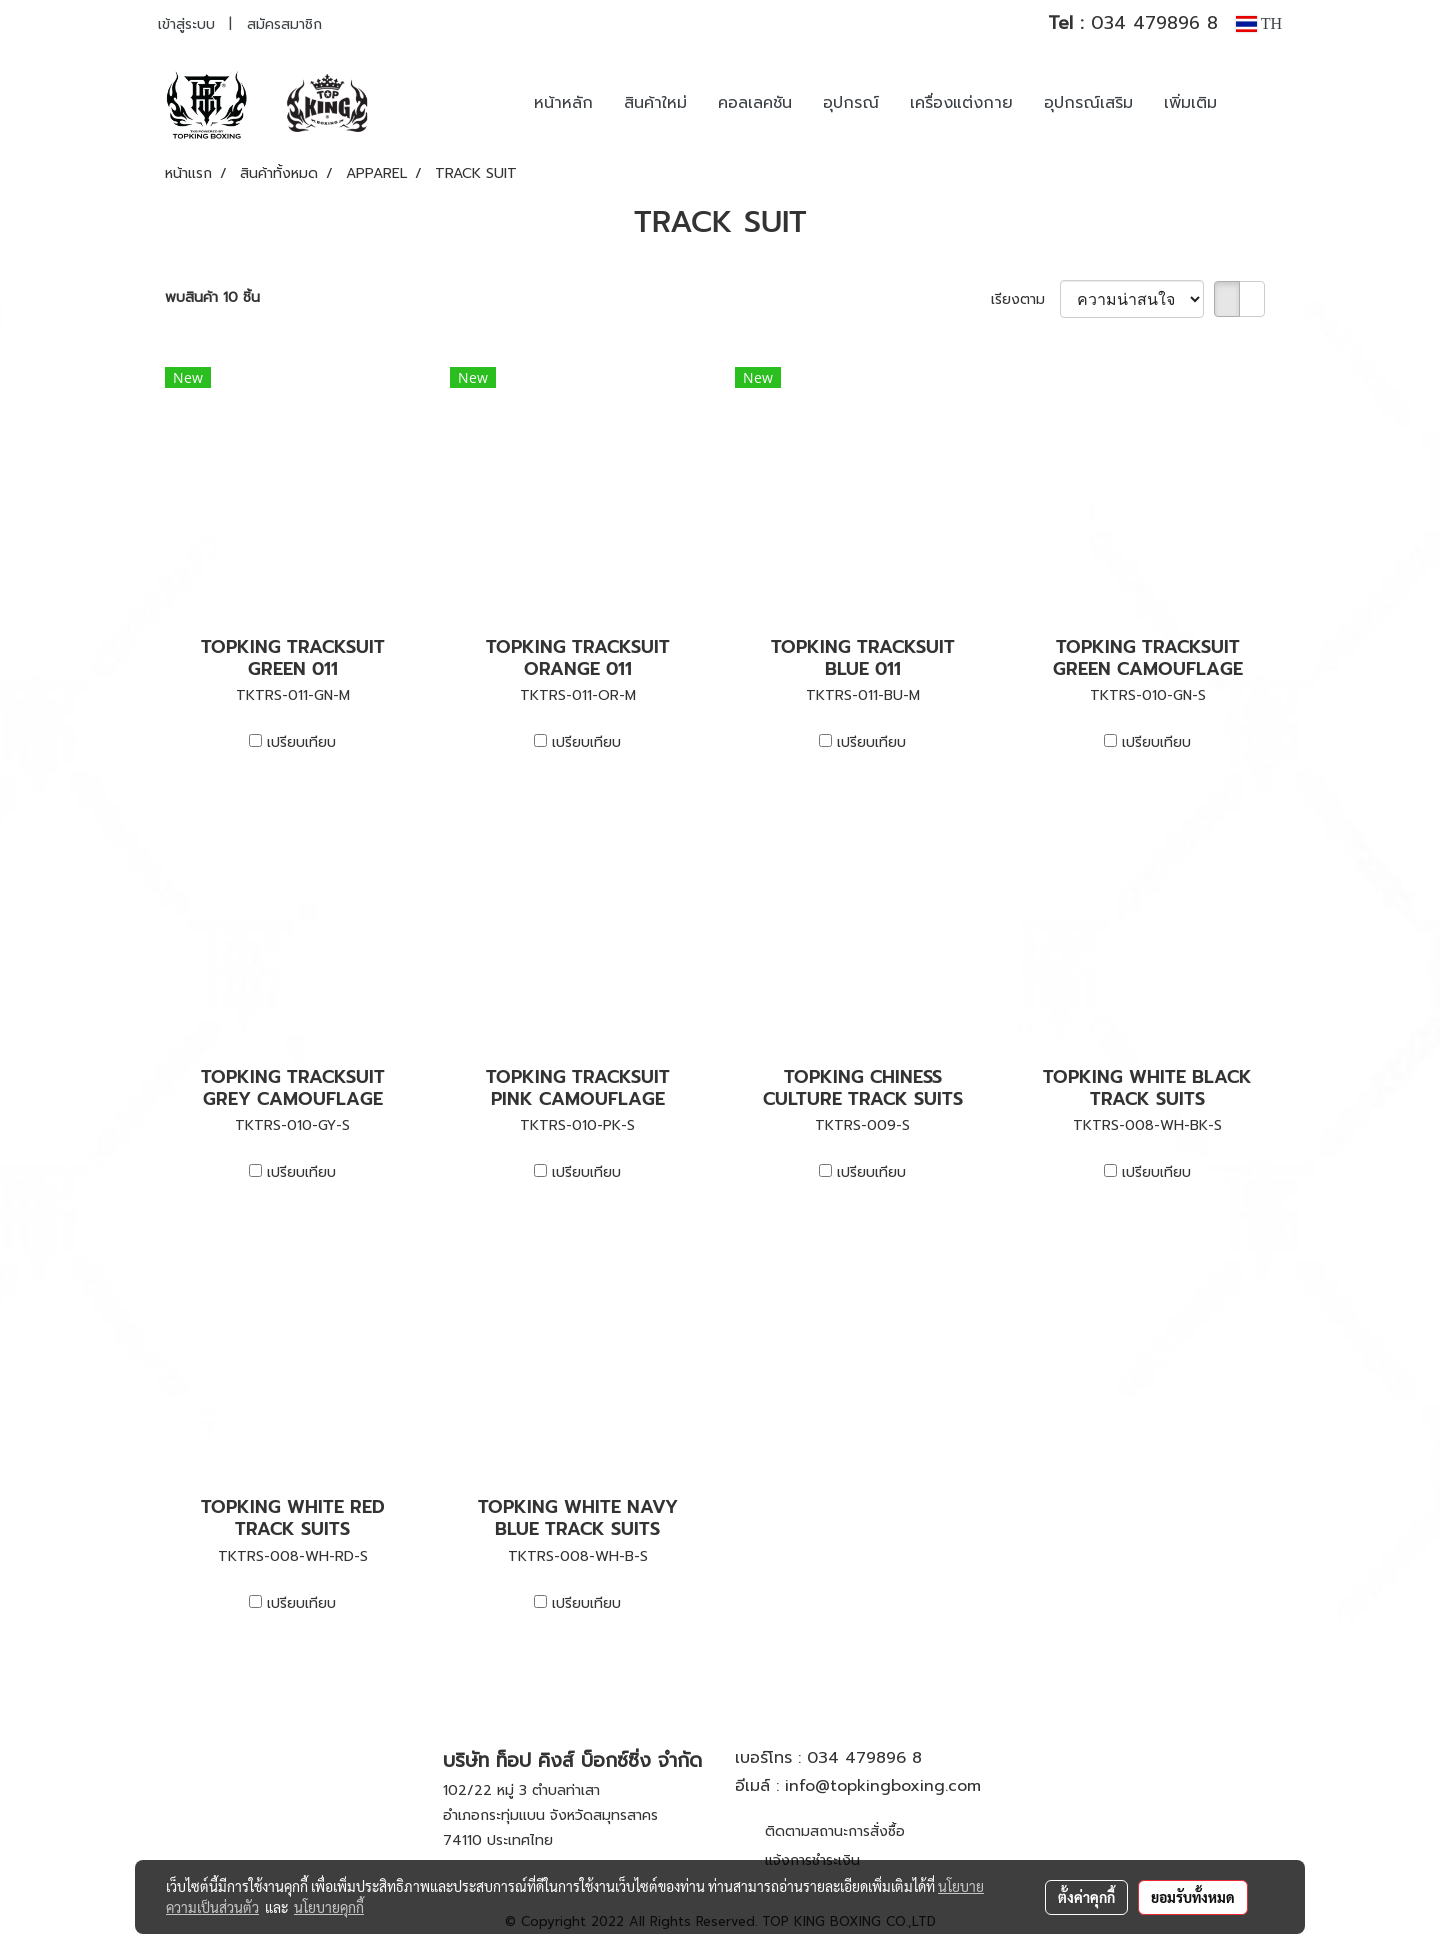 Image resolution: width=1440 pixels, height=1942 pixels. I want to click on เปรียบเทียบ, so click(301, 742).